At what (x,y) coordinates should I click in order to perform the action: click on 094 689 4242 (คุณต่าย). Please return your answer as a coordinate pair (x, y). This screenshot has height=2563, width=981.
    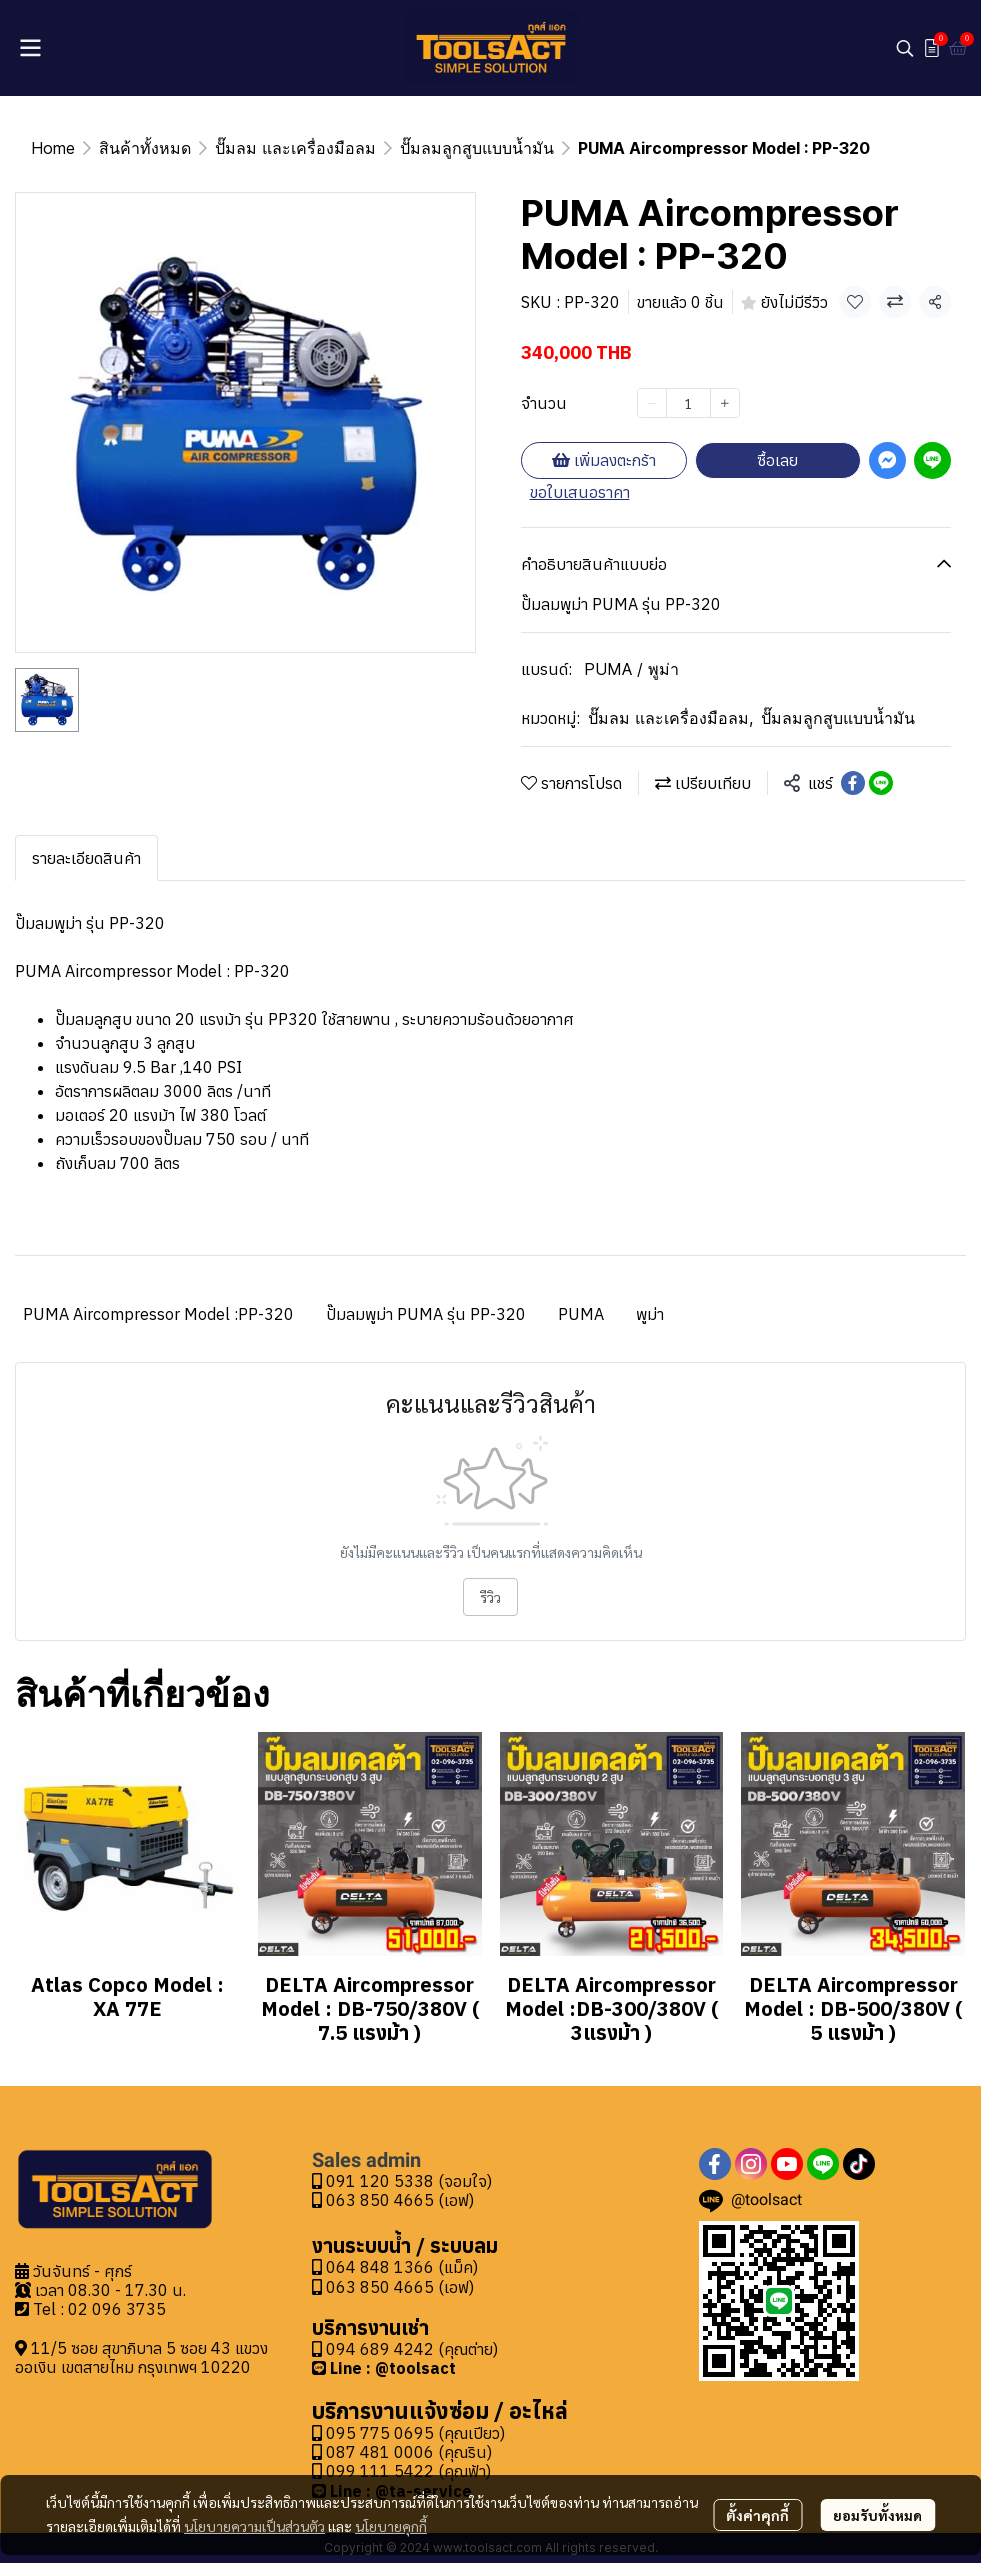
    Looking at the image, I should click on (412, 2349).